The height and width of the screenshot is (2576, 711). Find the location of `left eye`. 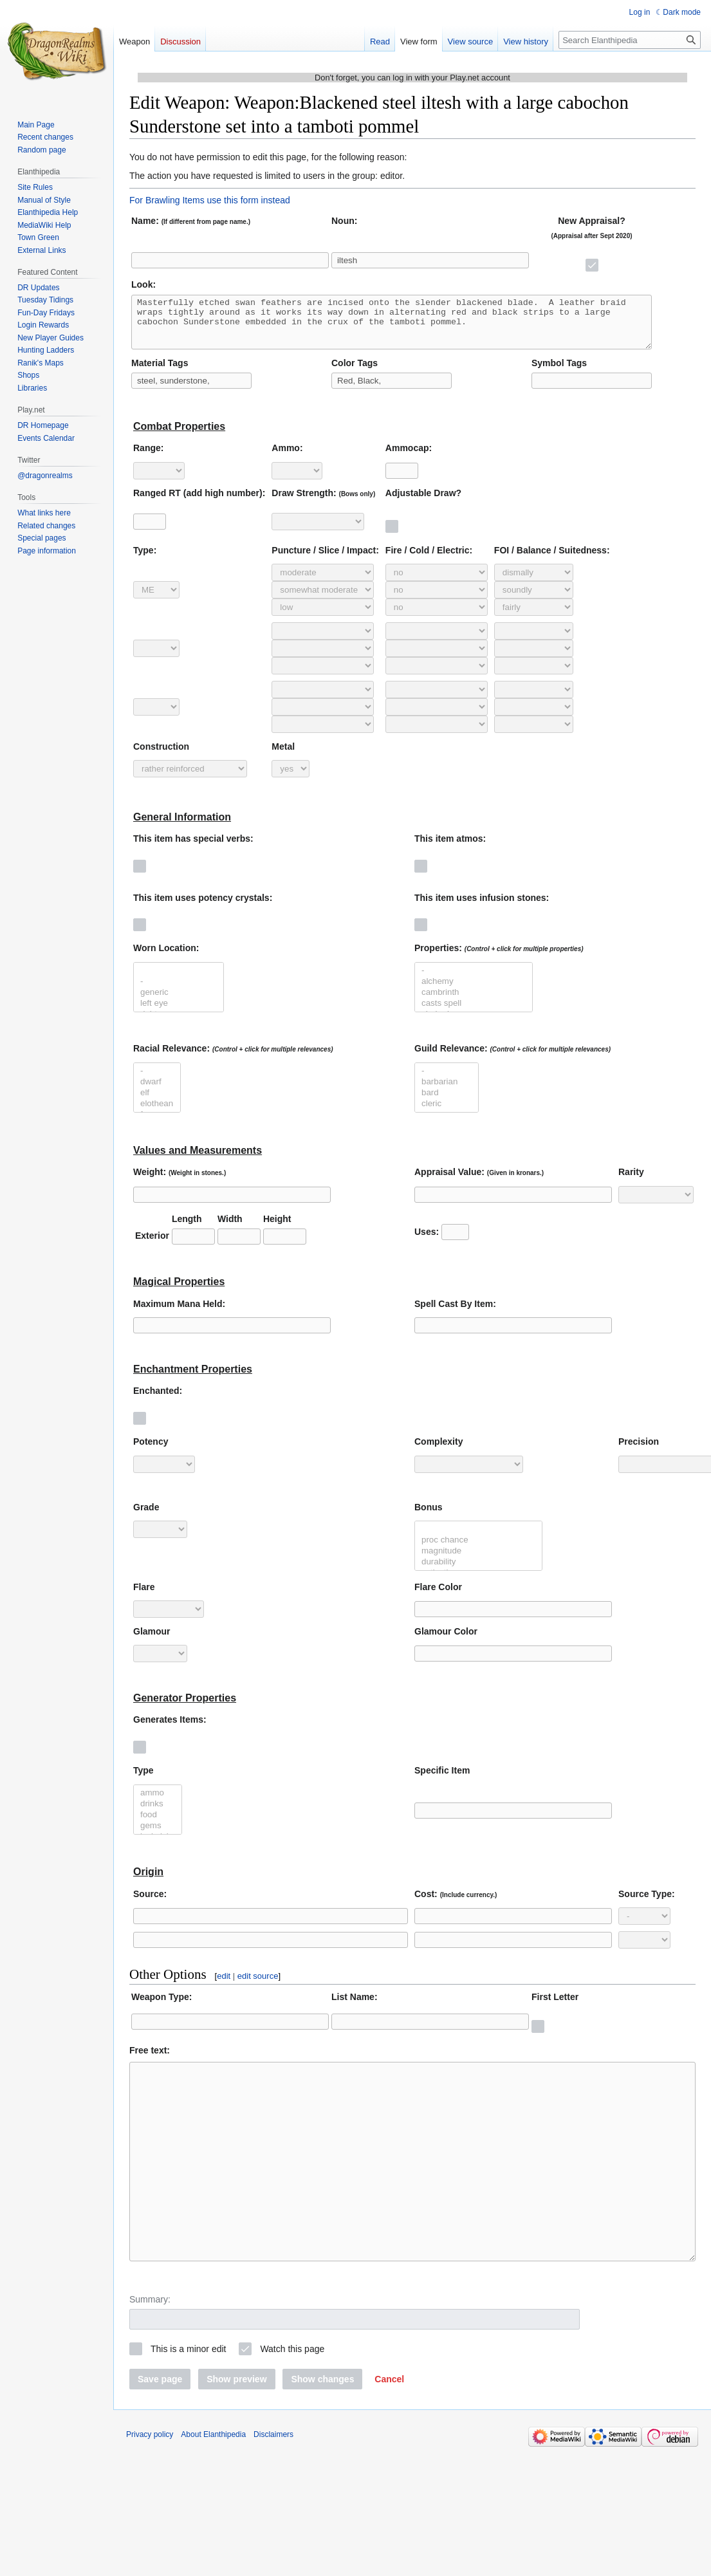

left eye is located at coordinates (178, 1013).